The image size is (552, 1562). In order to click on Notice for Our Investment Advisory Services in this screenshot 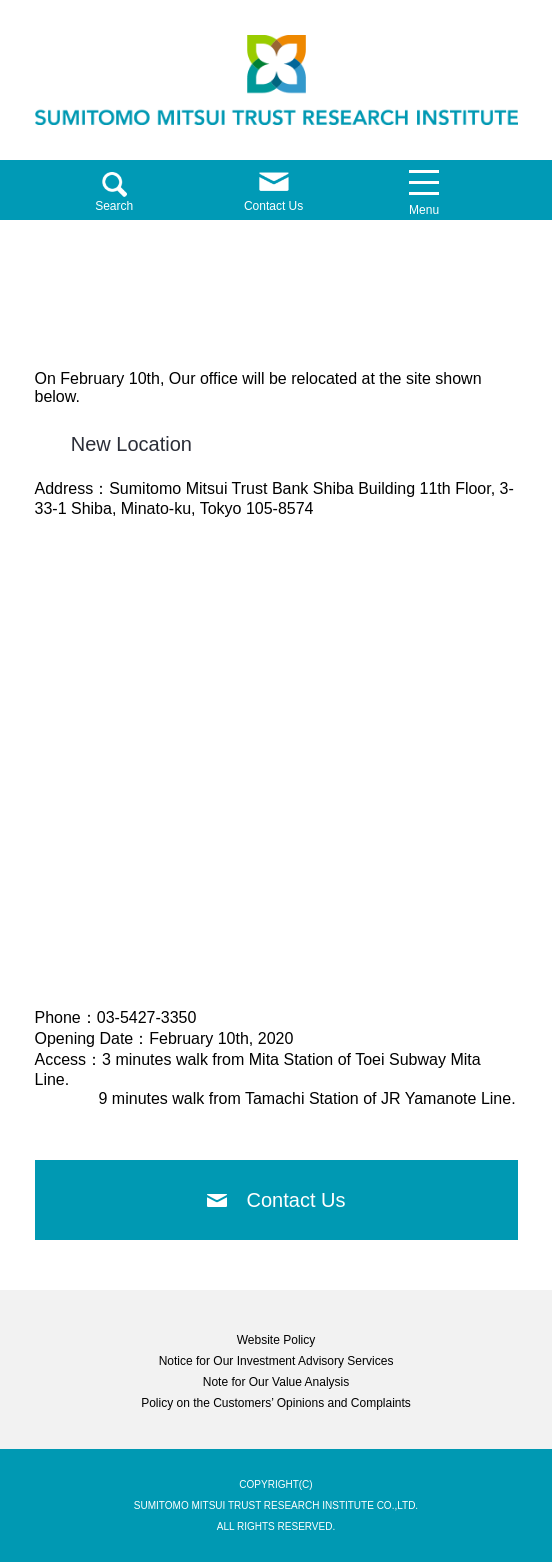, I will do `click(276, 1361)`.